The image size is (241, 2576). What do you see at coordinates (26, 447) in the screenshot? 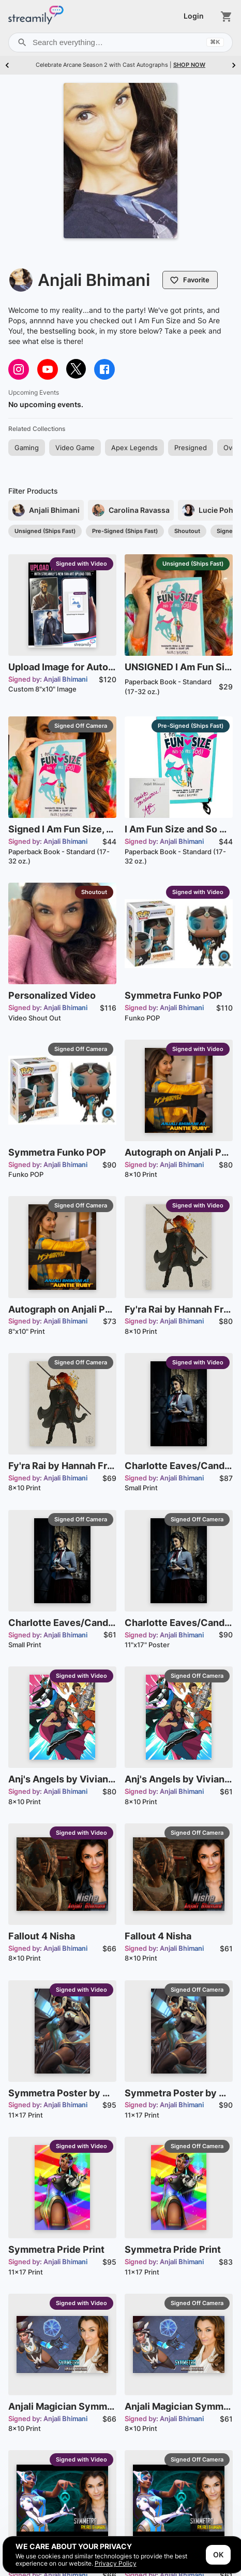
I see `[button]` at bounding box center [26, 447].